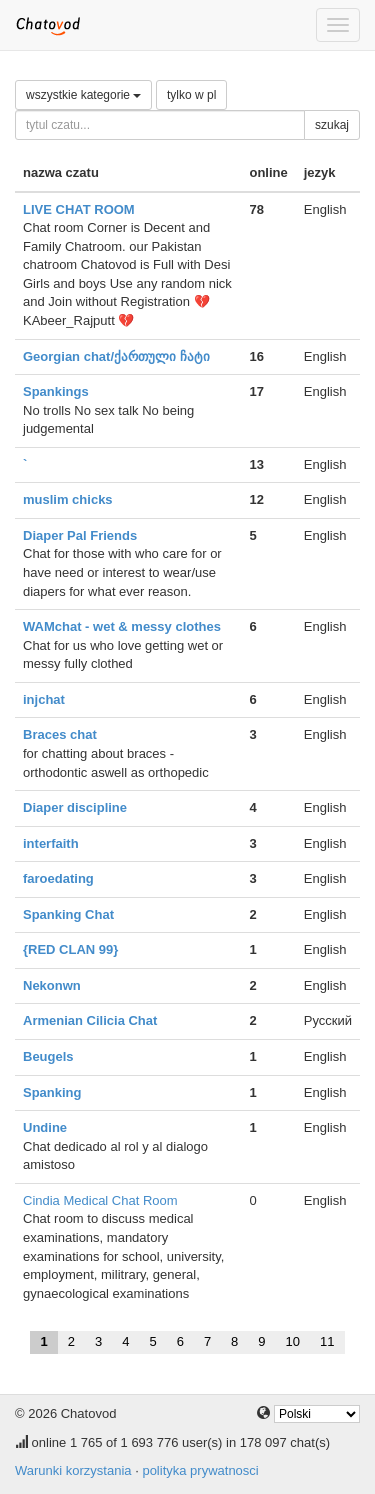 The height and width of the screenshot is (1494, 375). What do you see at coordinates (332, 125) in the screenshot?
I see `szukaj` at bounding box center [332, 125].